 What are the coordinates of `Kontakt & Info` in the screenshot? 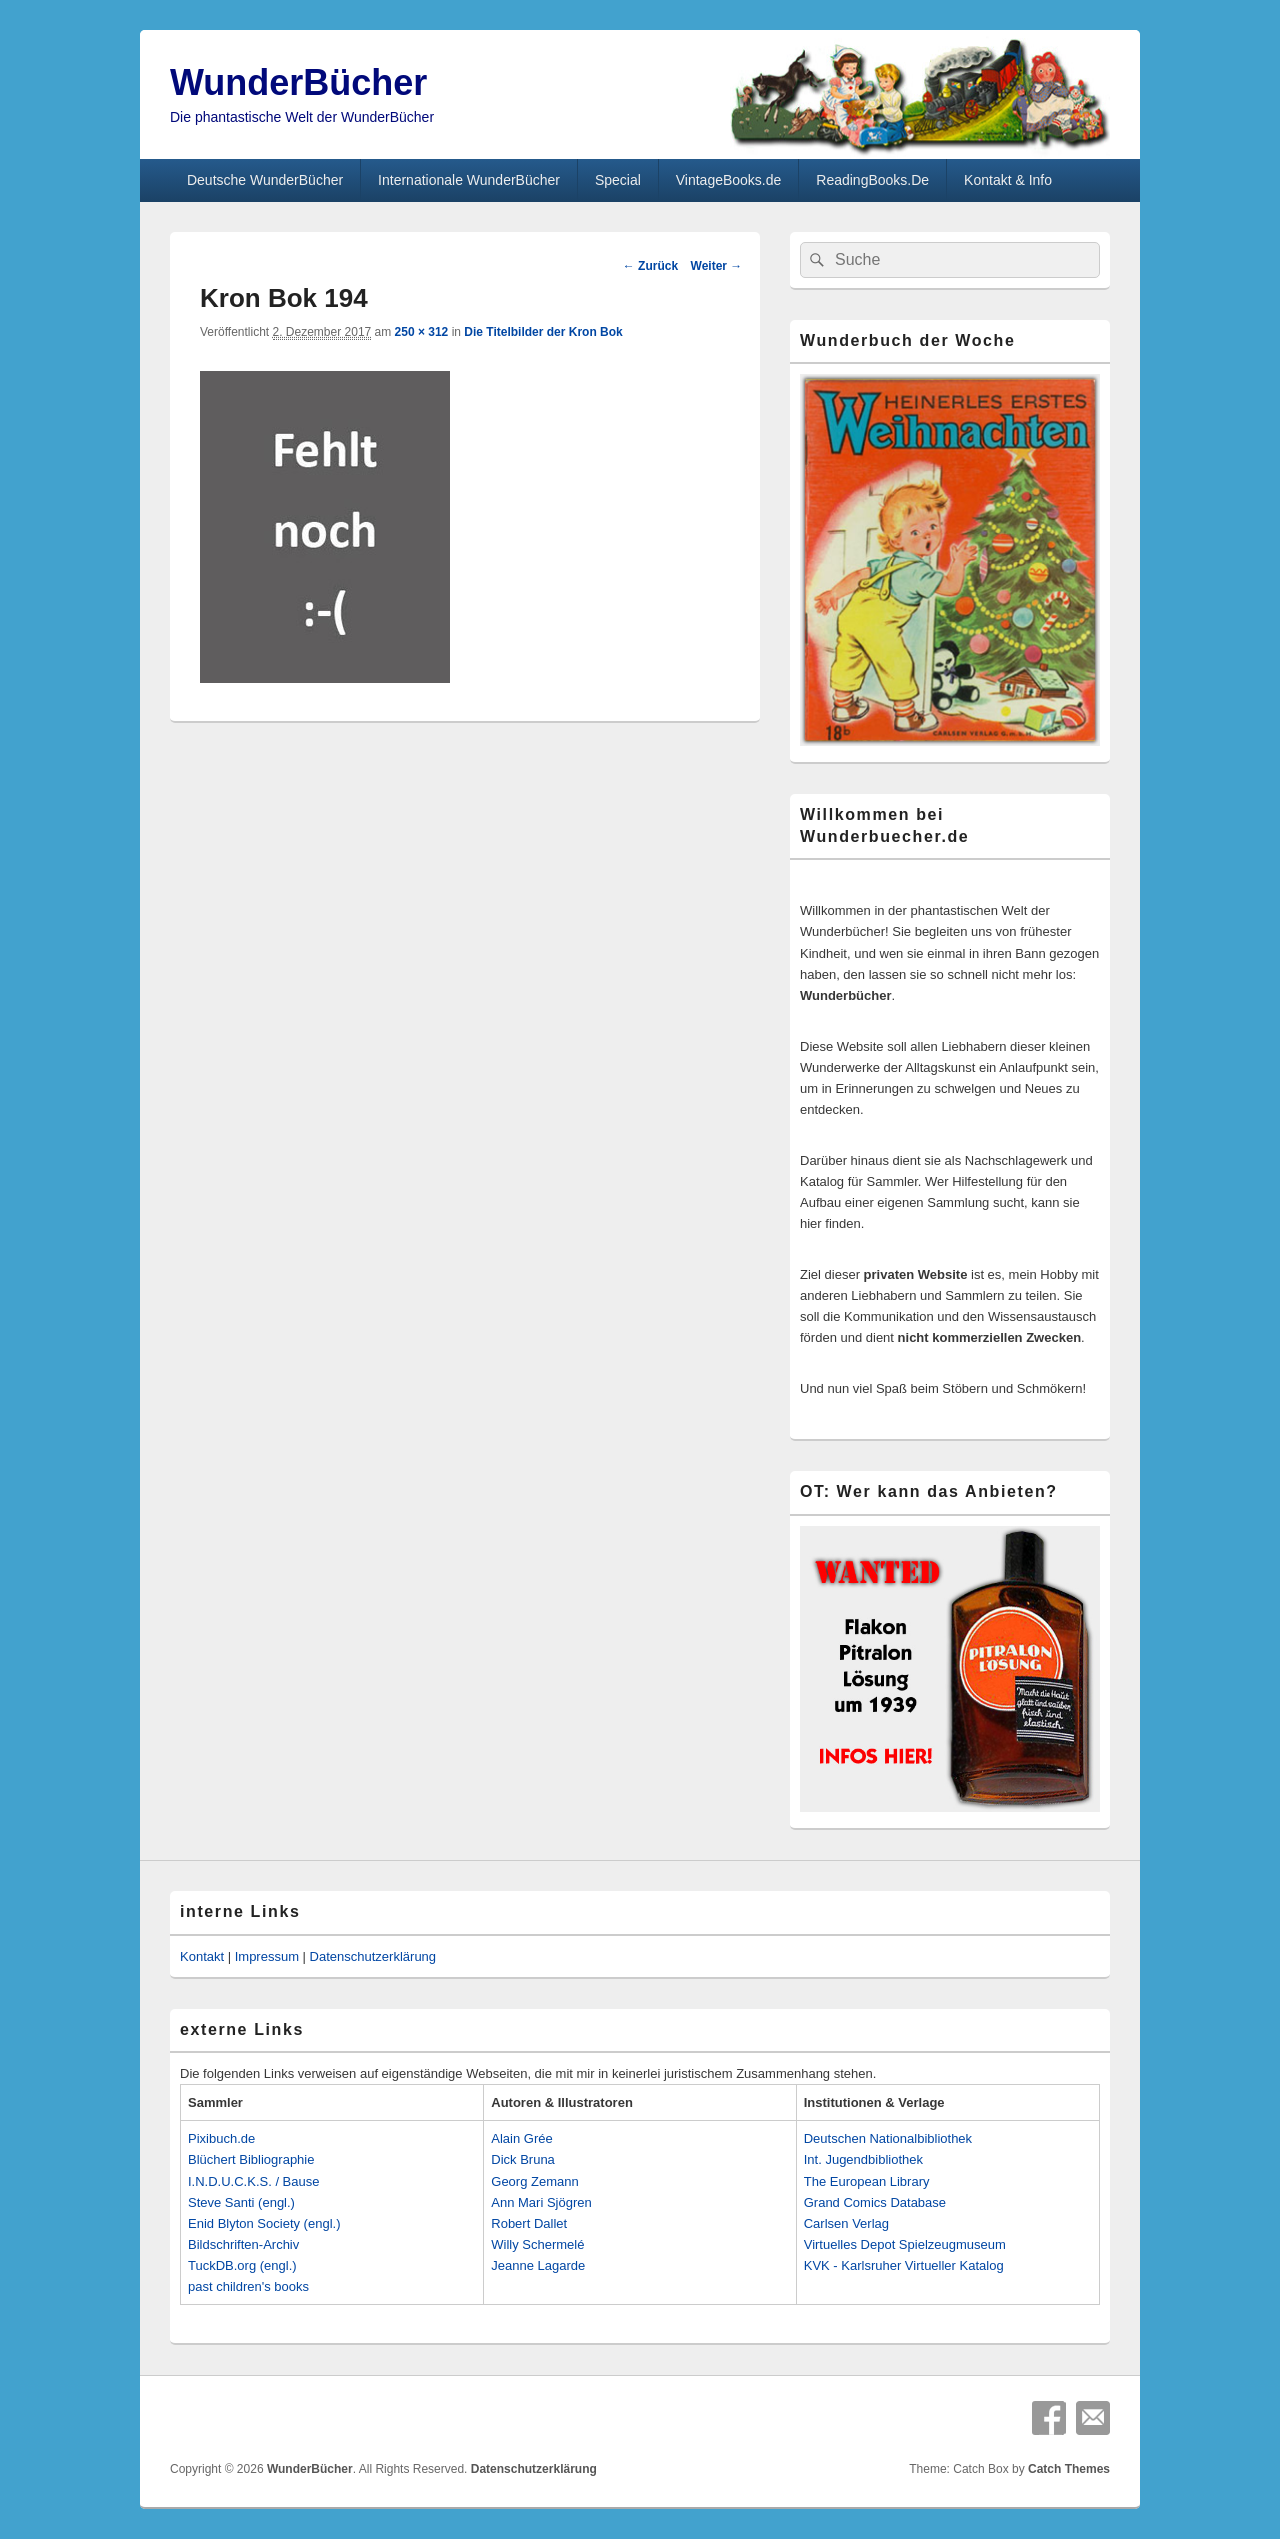 It's located at (1008, 180).